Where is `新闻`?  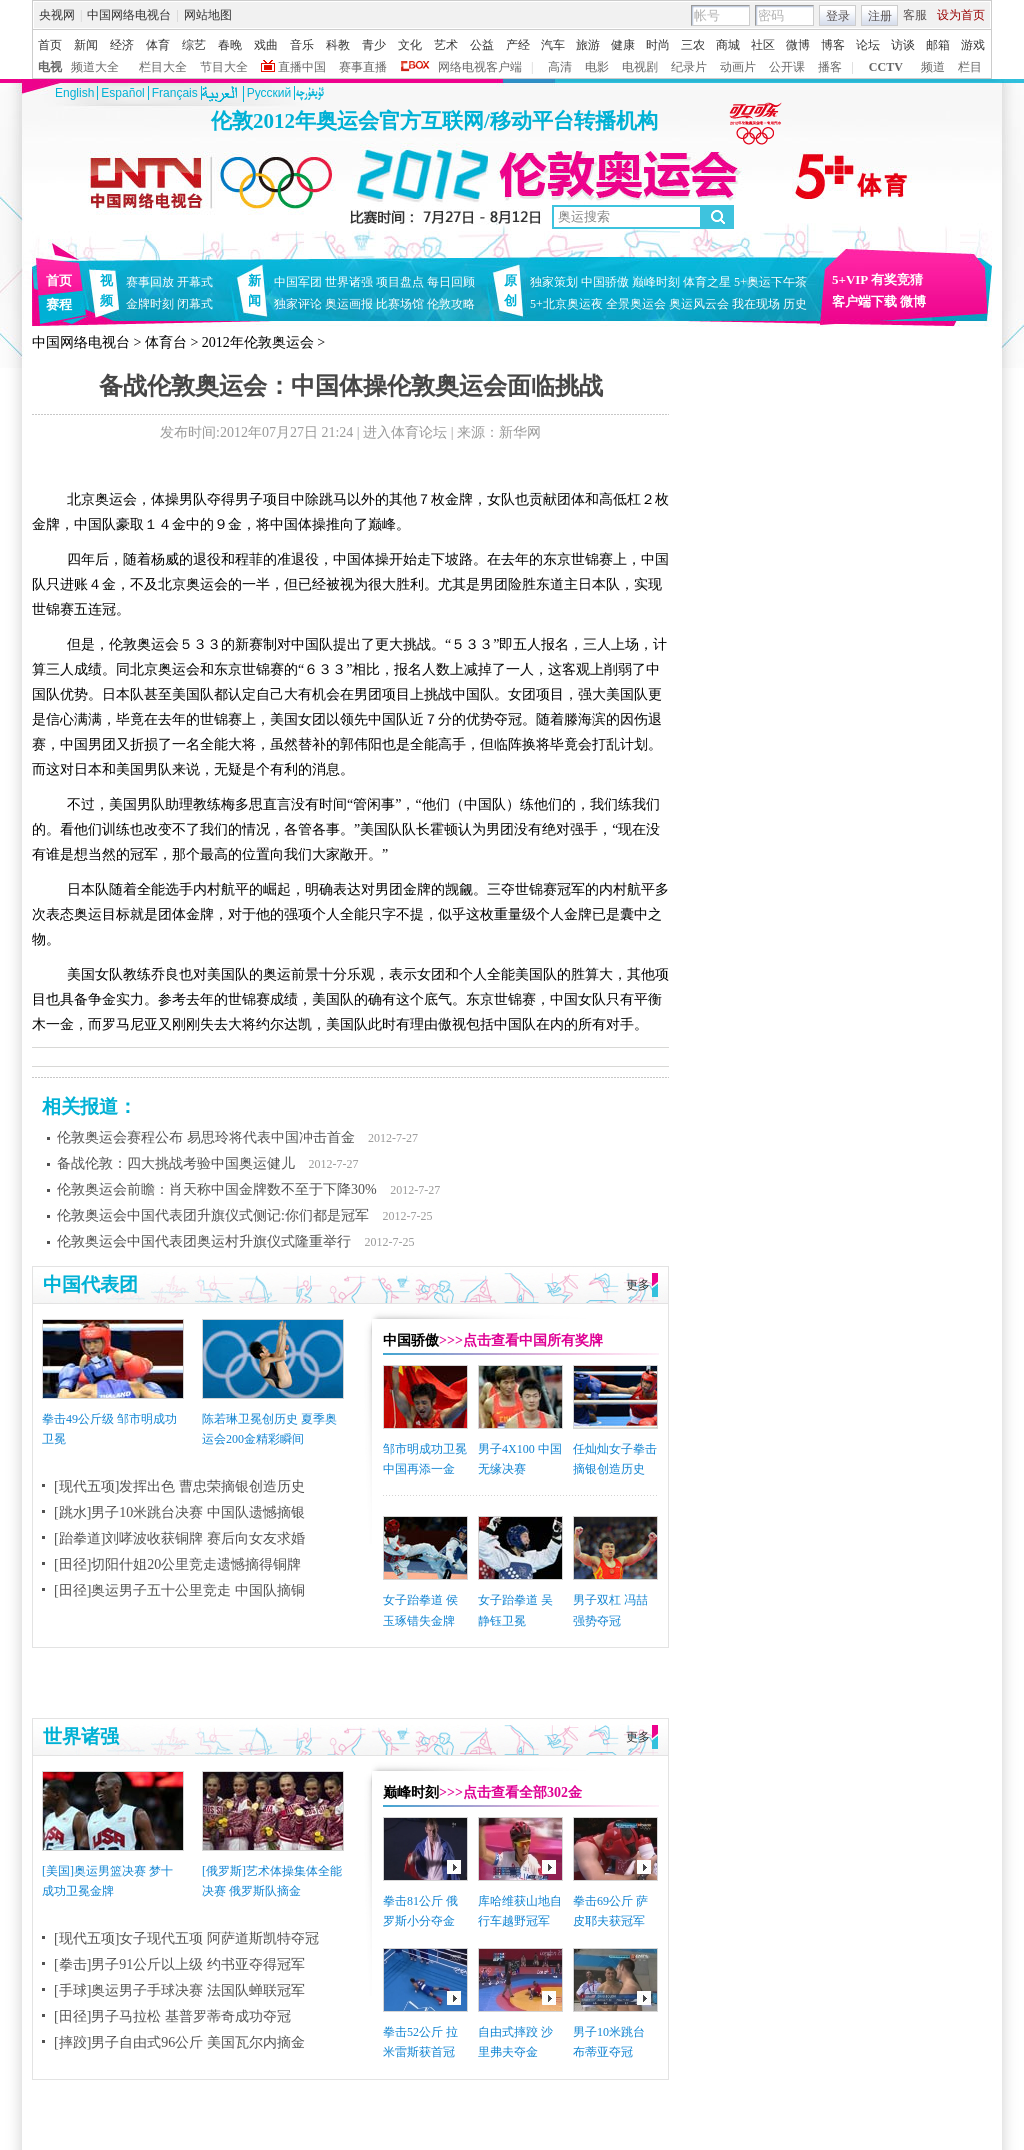 新闻 is located at coordinates (86, 45).